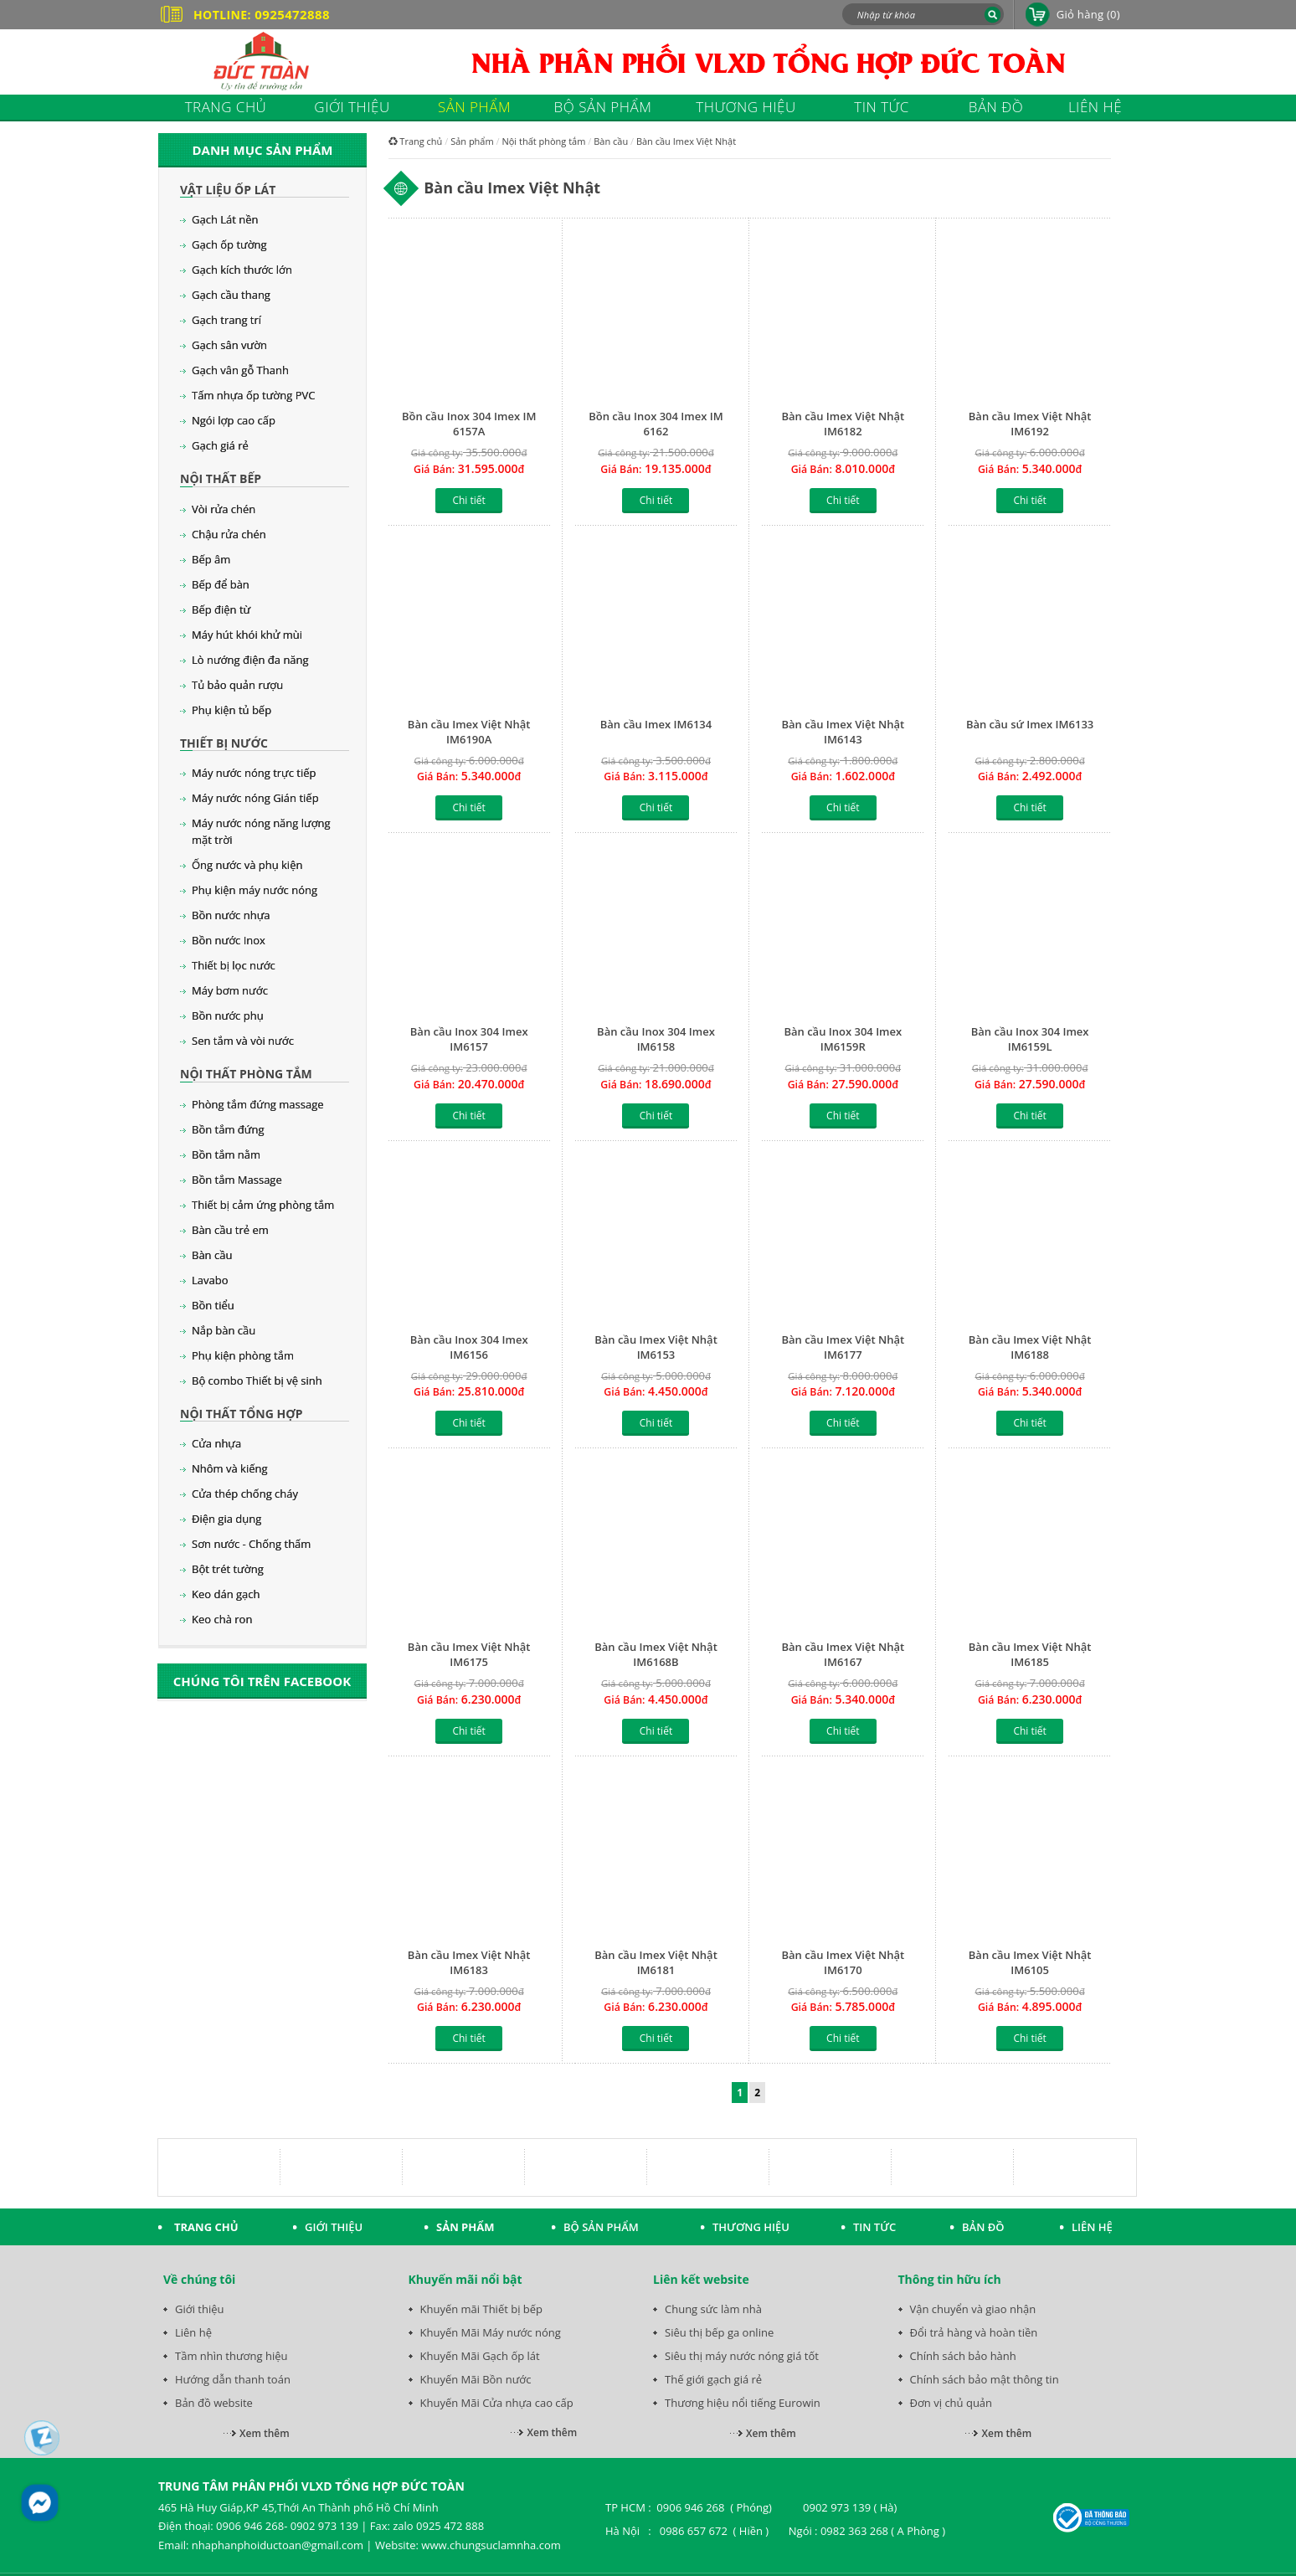 This screenshot has width=1296, height=2576. I want to click on Máy bơm nước, so click(230, 990).